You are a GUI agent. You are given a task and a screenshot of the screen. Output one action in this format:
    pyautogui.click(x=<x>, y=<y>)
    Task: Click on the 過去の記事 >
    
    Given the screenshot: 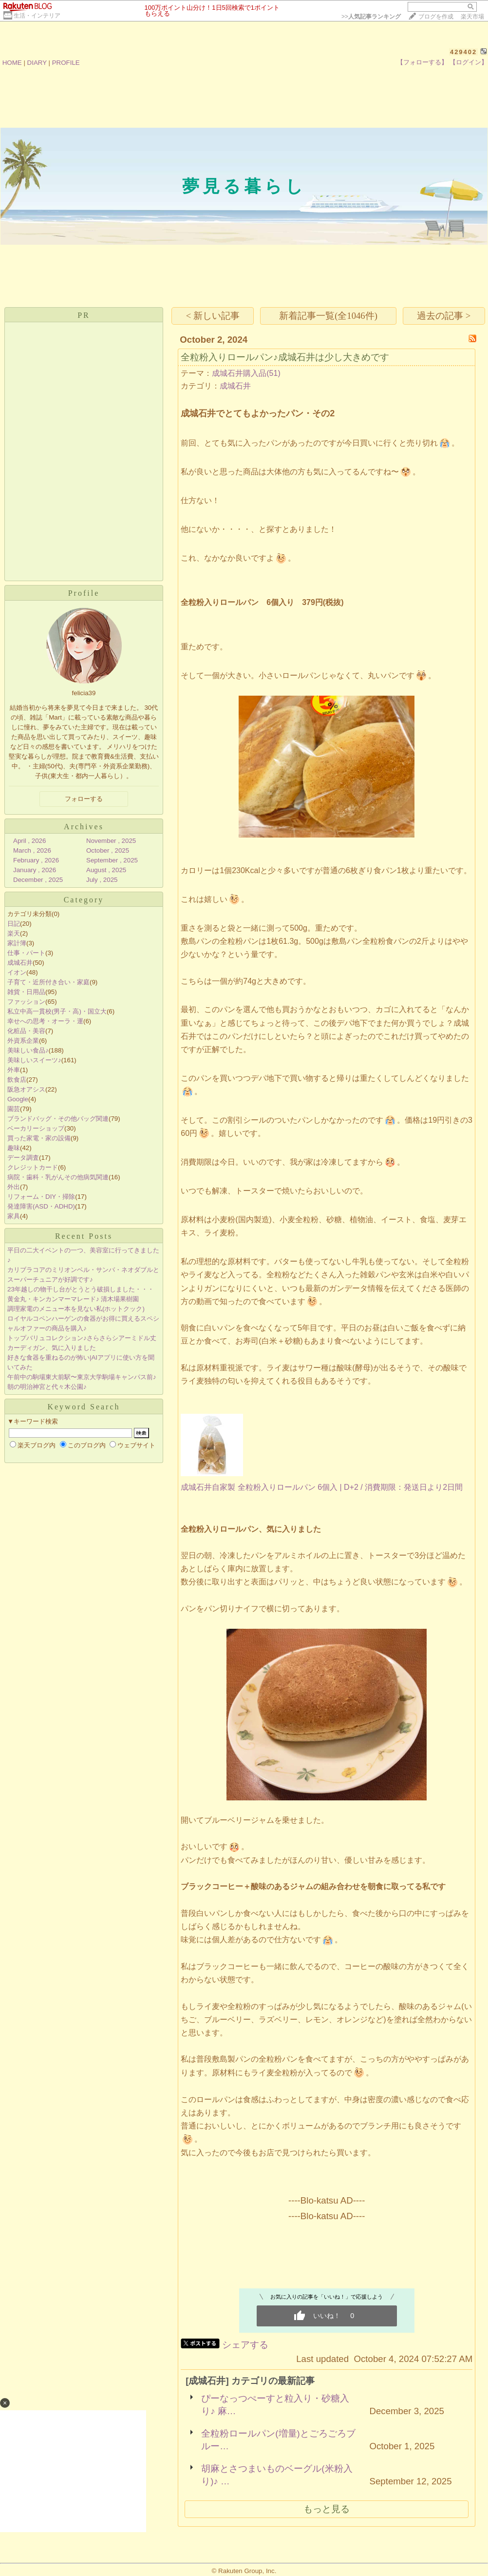 What is the action you would take?
    pyautogui.click(x=443, y=316)
    